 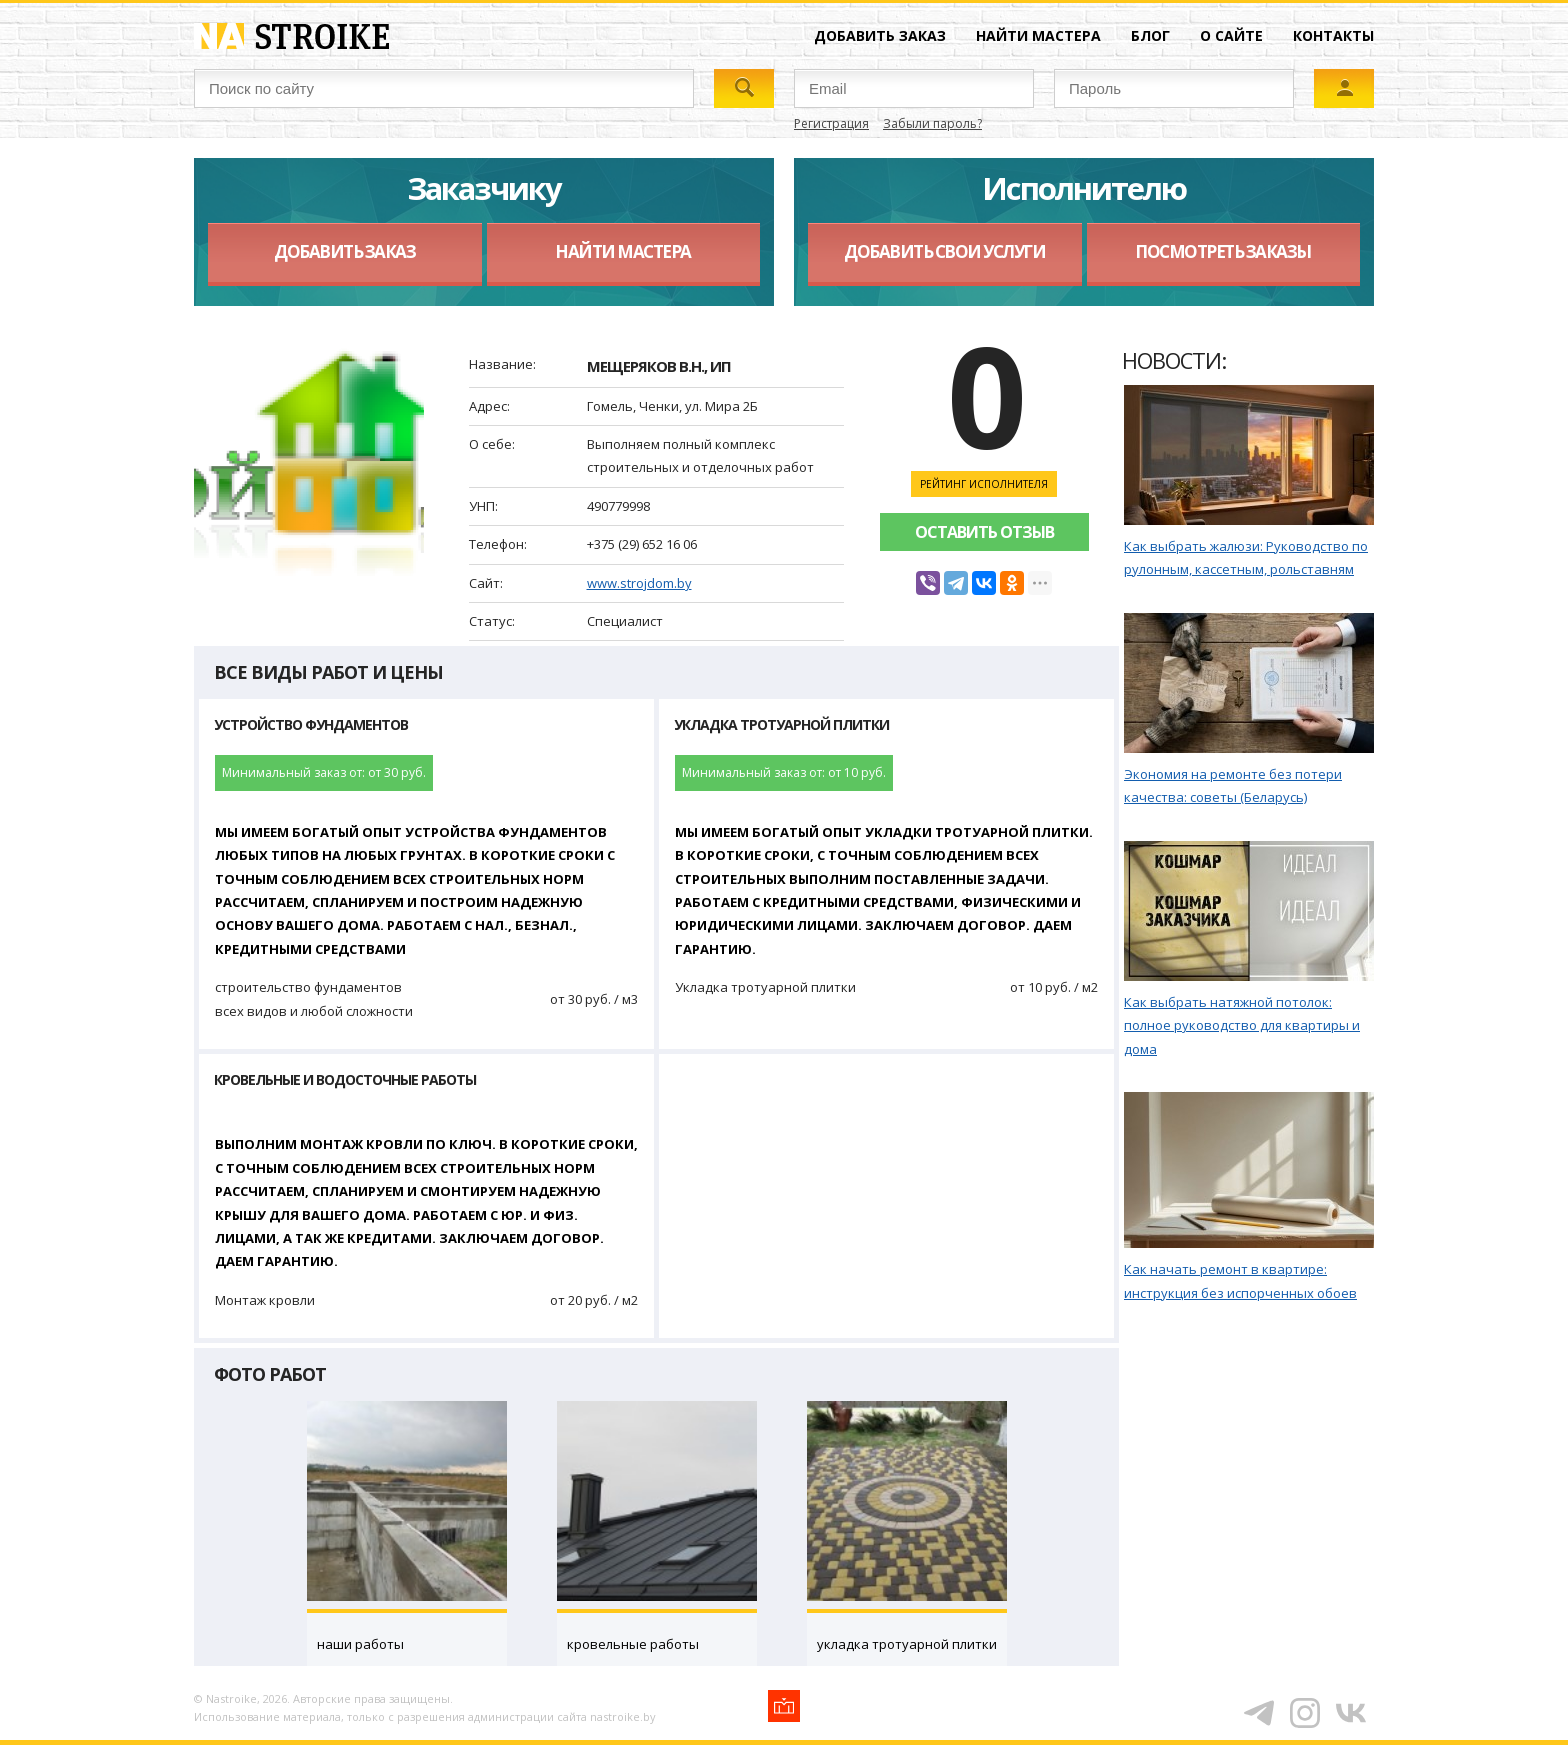 I want to click on Добавить заказ, so click(x=880, y=35).